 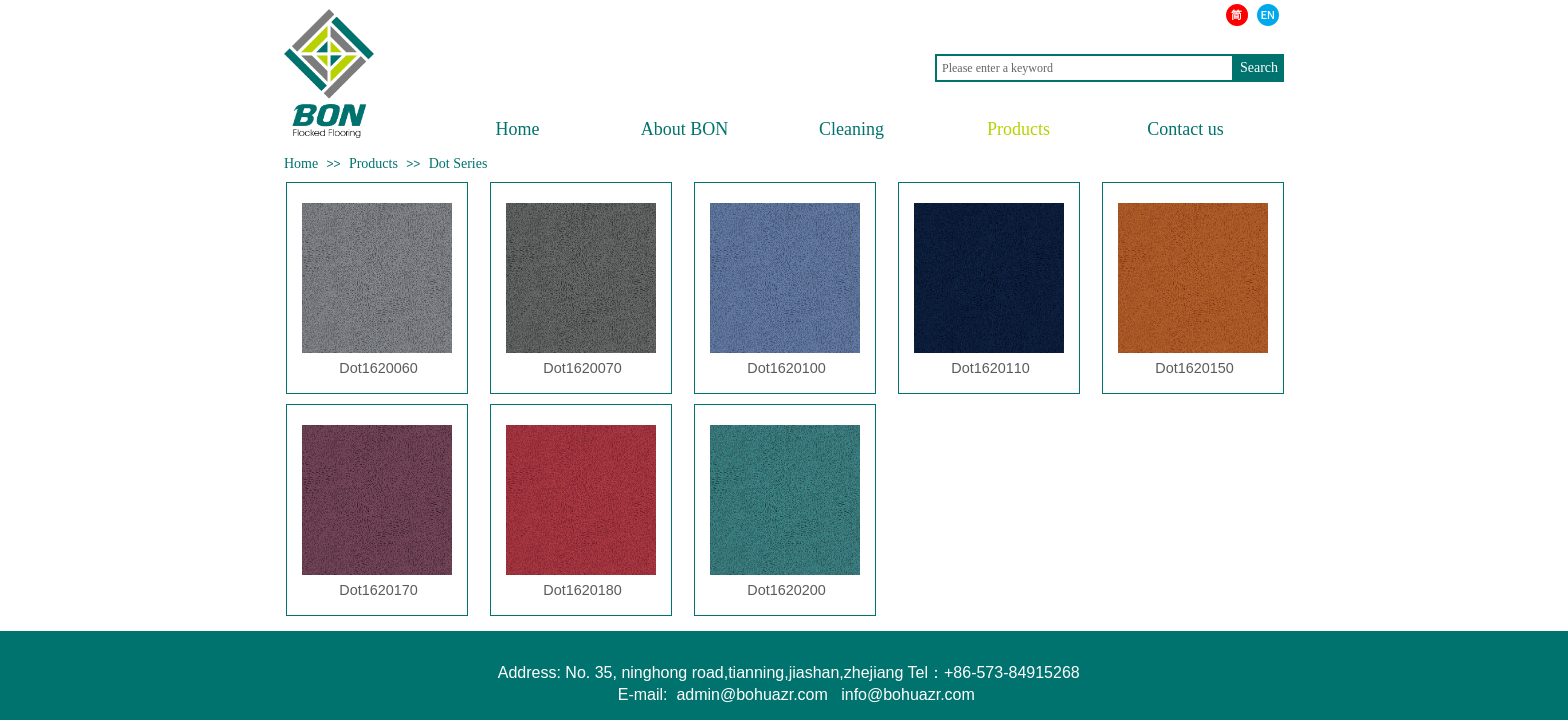 I want to click on Dot1620060, so click(x=378, y=368).